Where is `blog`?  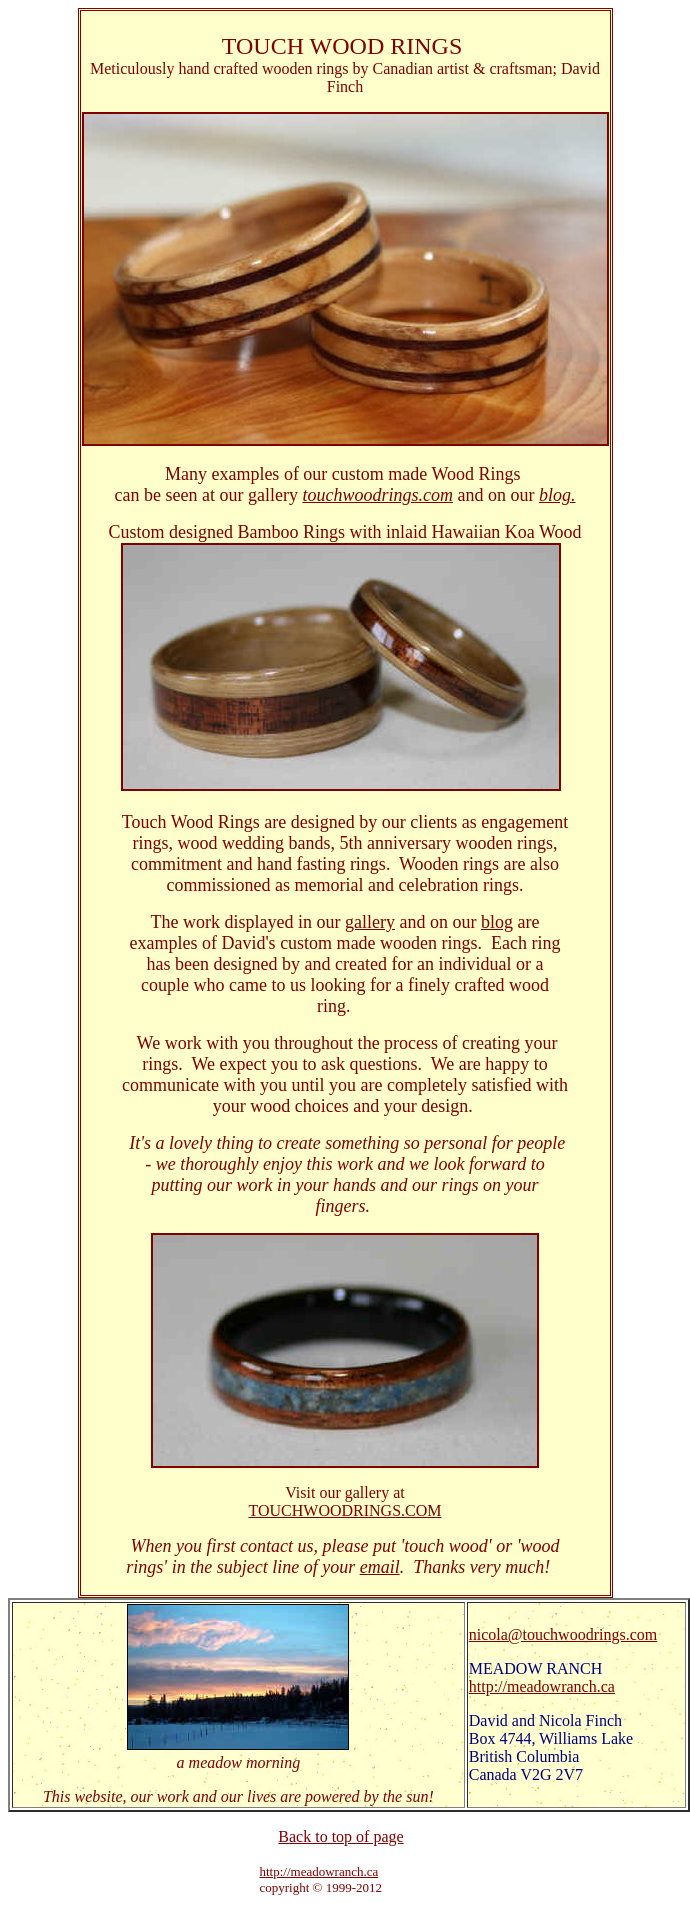
blog is located at coordinates (497, 922).